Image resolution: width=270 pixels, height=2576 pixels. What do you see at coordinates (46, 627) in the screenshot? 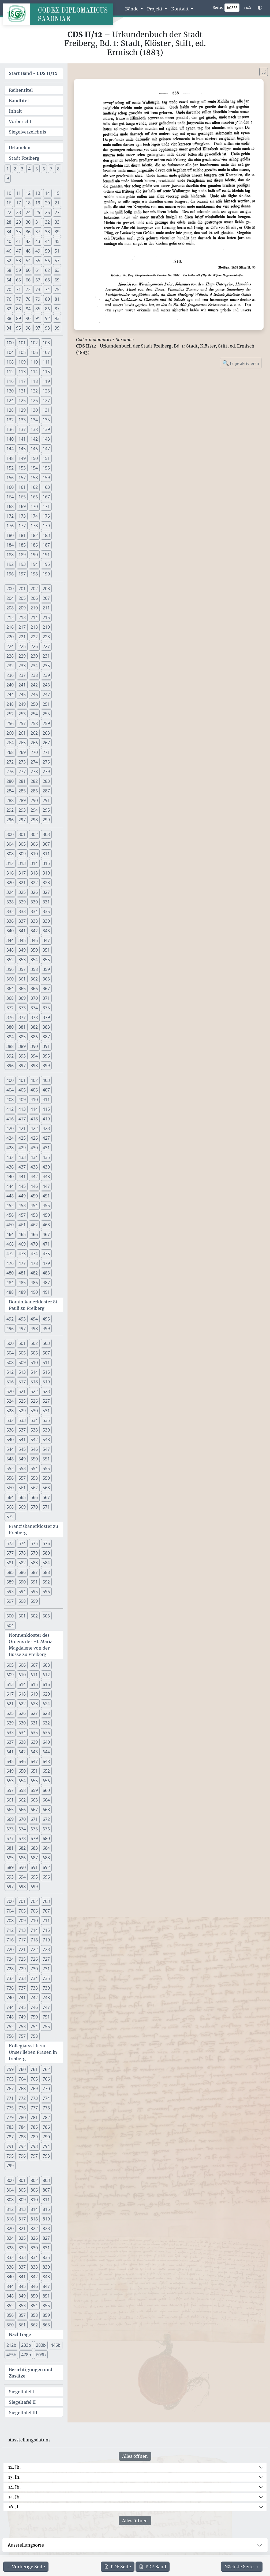
I see `219 [button]` at bounding box center [46, 627].